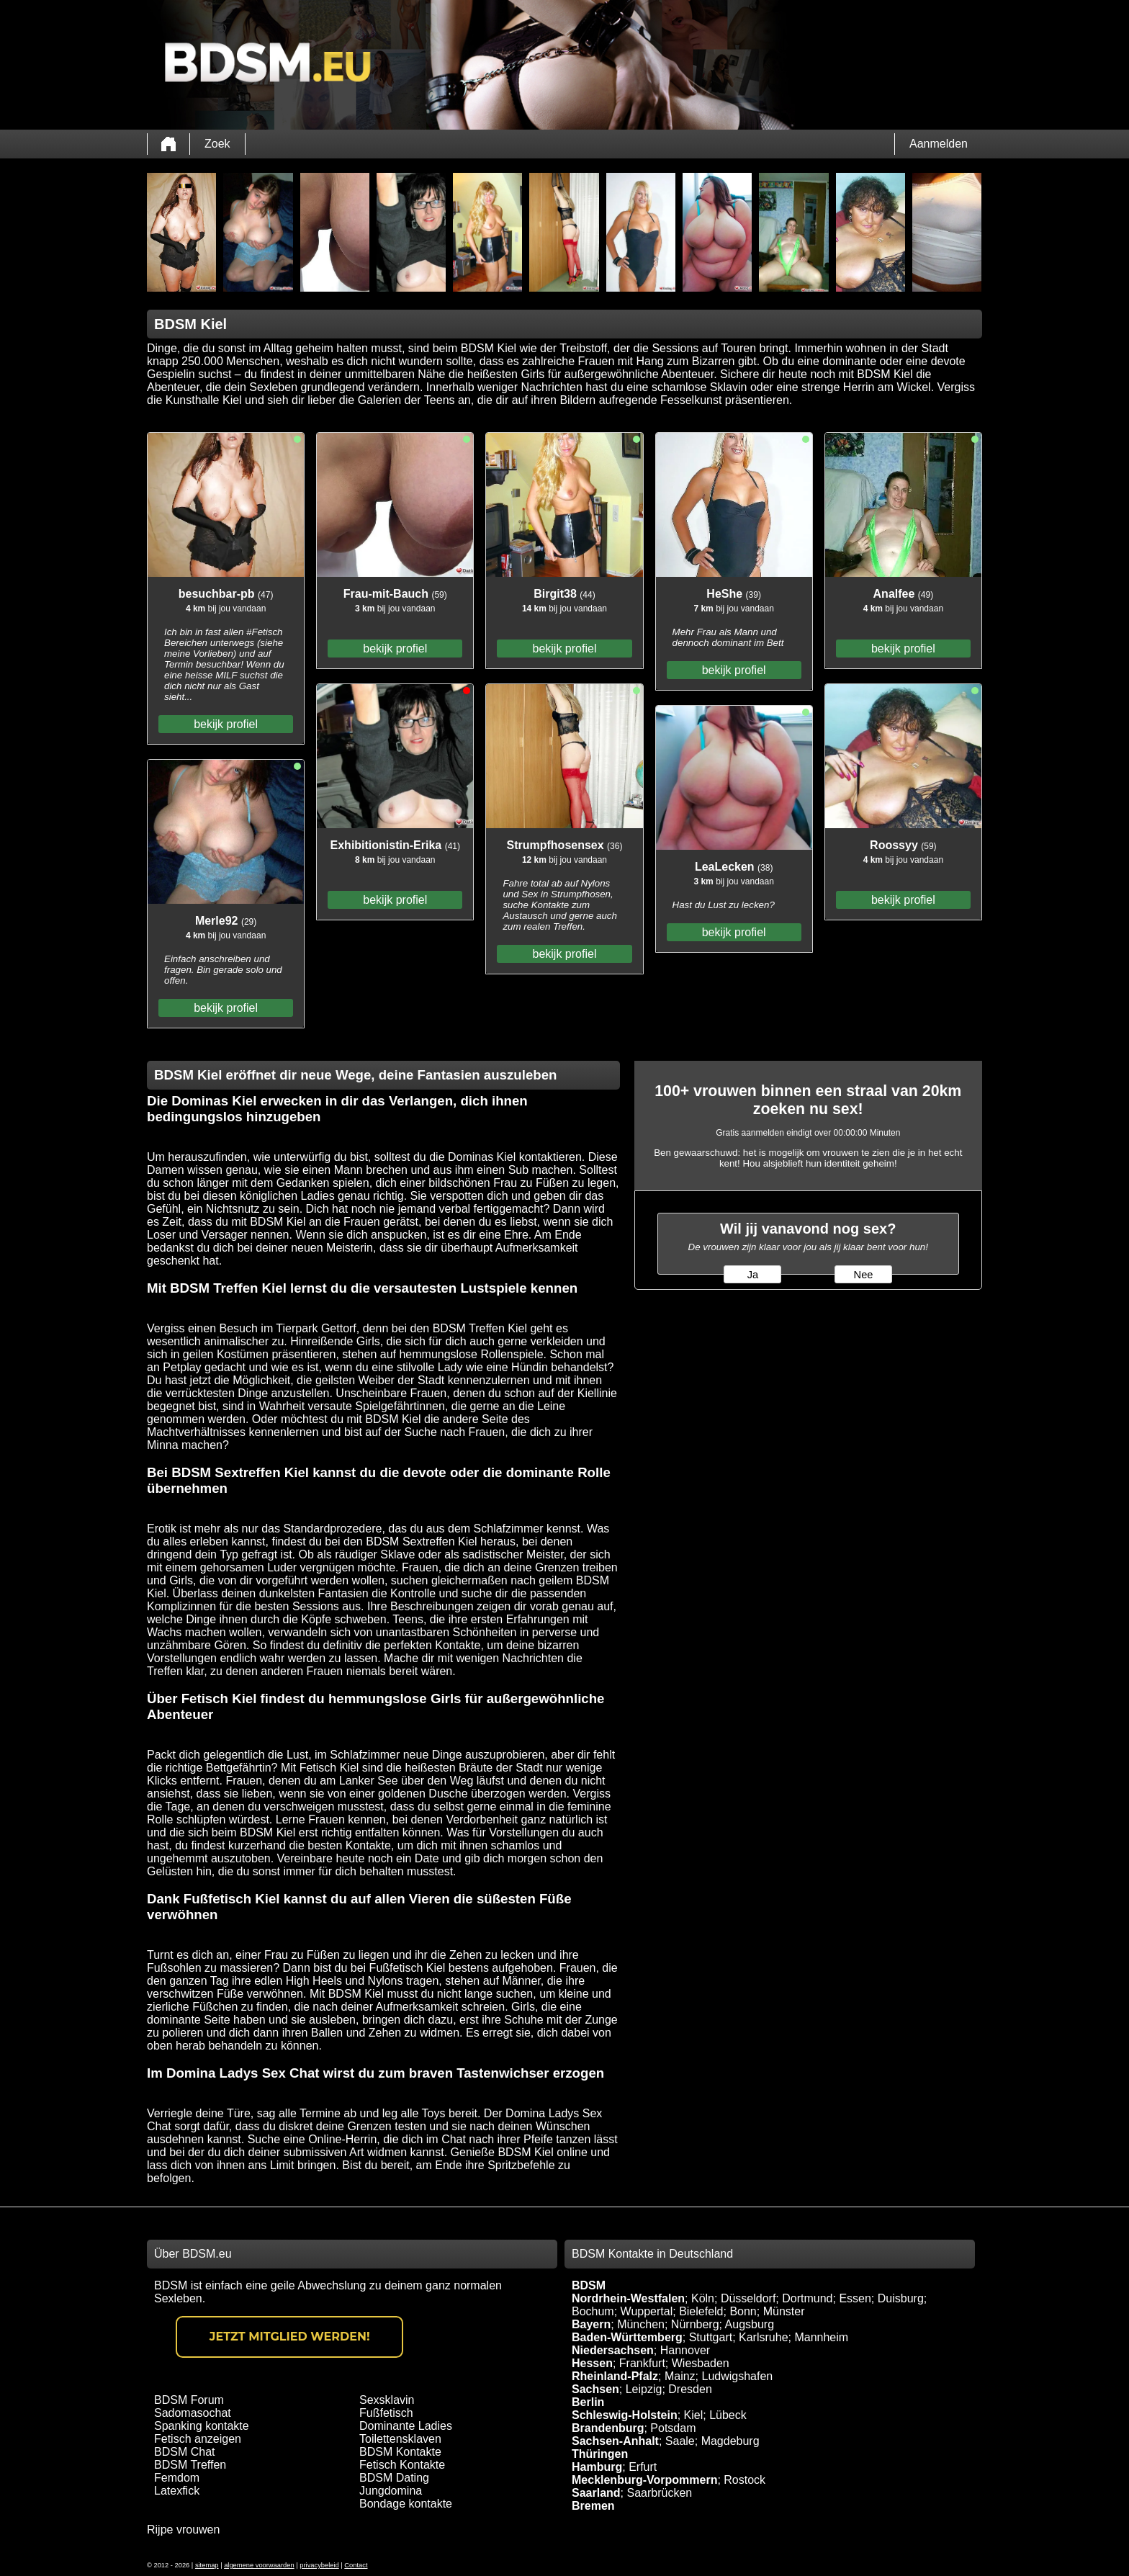 The height and width of the screenshot is (2576, 1129). Describe the element at coordinates (615, 2441) in the screenshot. I see `Sachsen-Anhalt` at that location.